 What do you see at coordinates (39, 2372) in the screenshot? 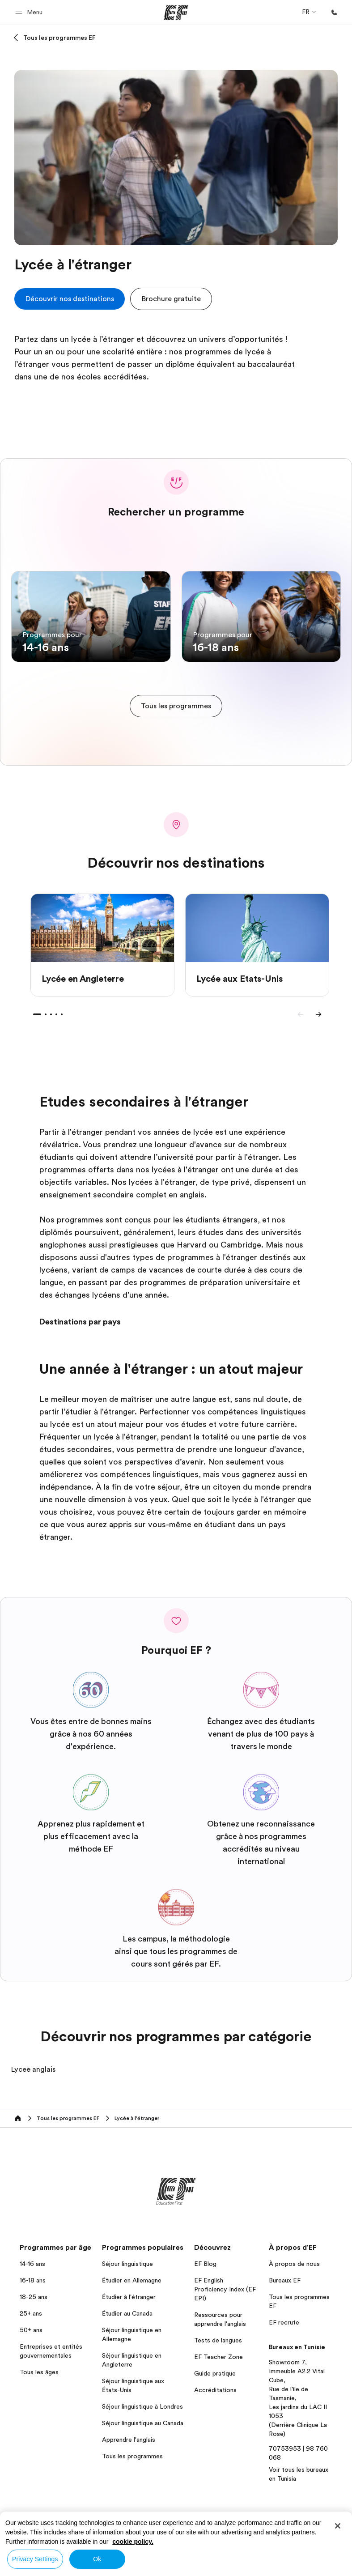
I see `Tous les âges` at bounding box center [39, 2372].